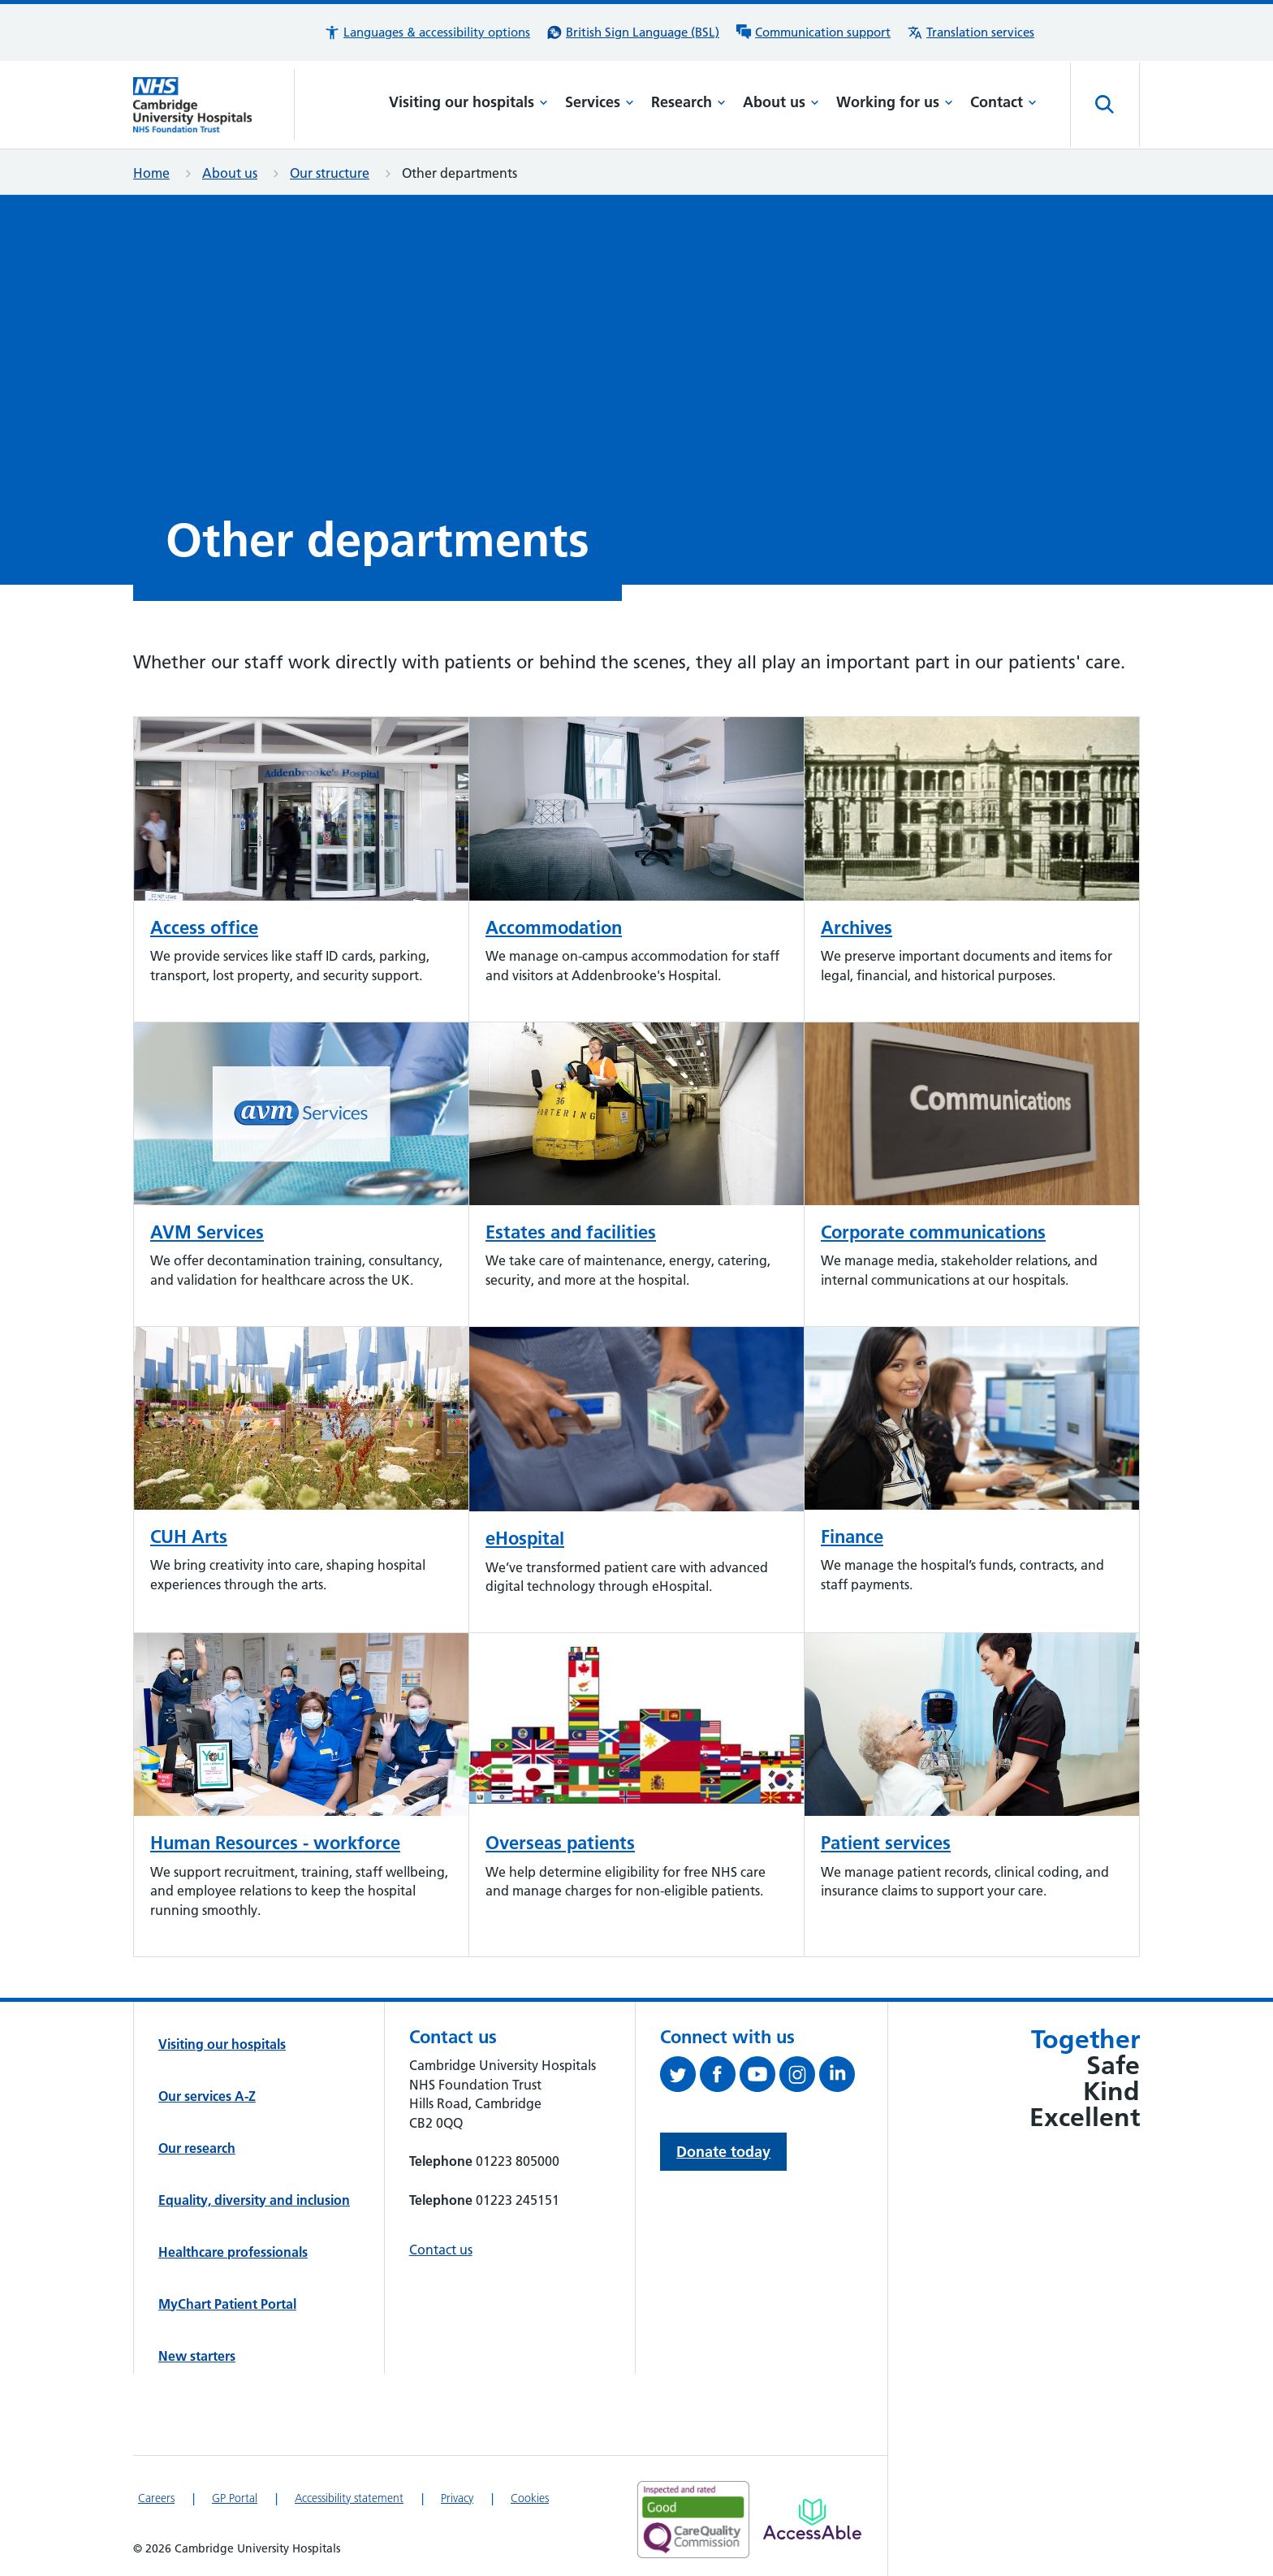 This screenshot has width=1273, height=2576. I want to click on [Translation services information], so click(970, 32).